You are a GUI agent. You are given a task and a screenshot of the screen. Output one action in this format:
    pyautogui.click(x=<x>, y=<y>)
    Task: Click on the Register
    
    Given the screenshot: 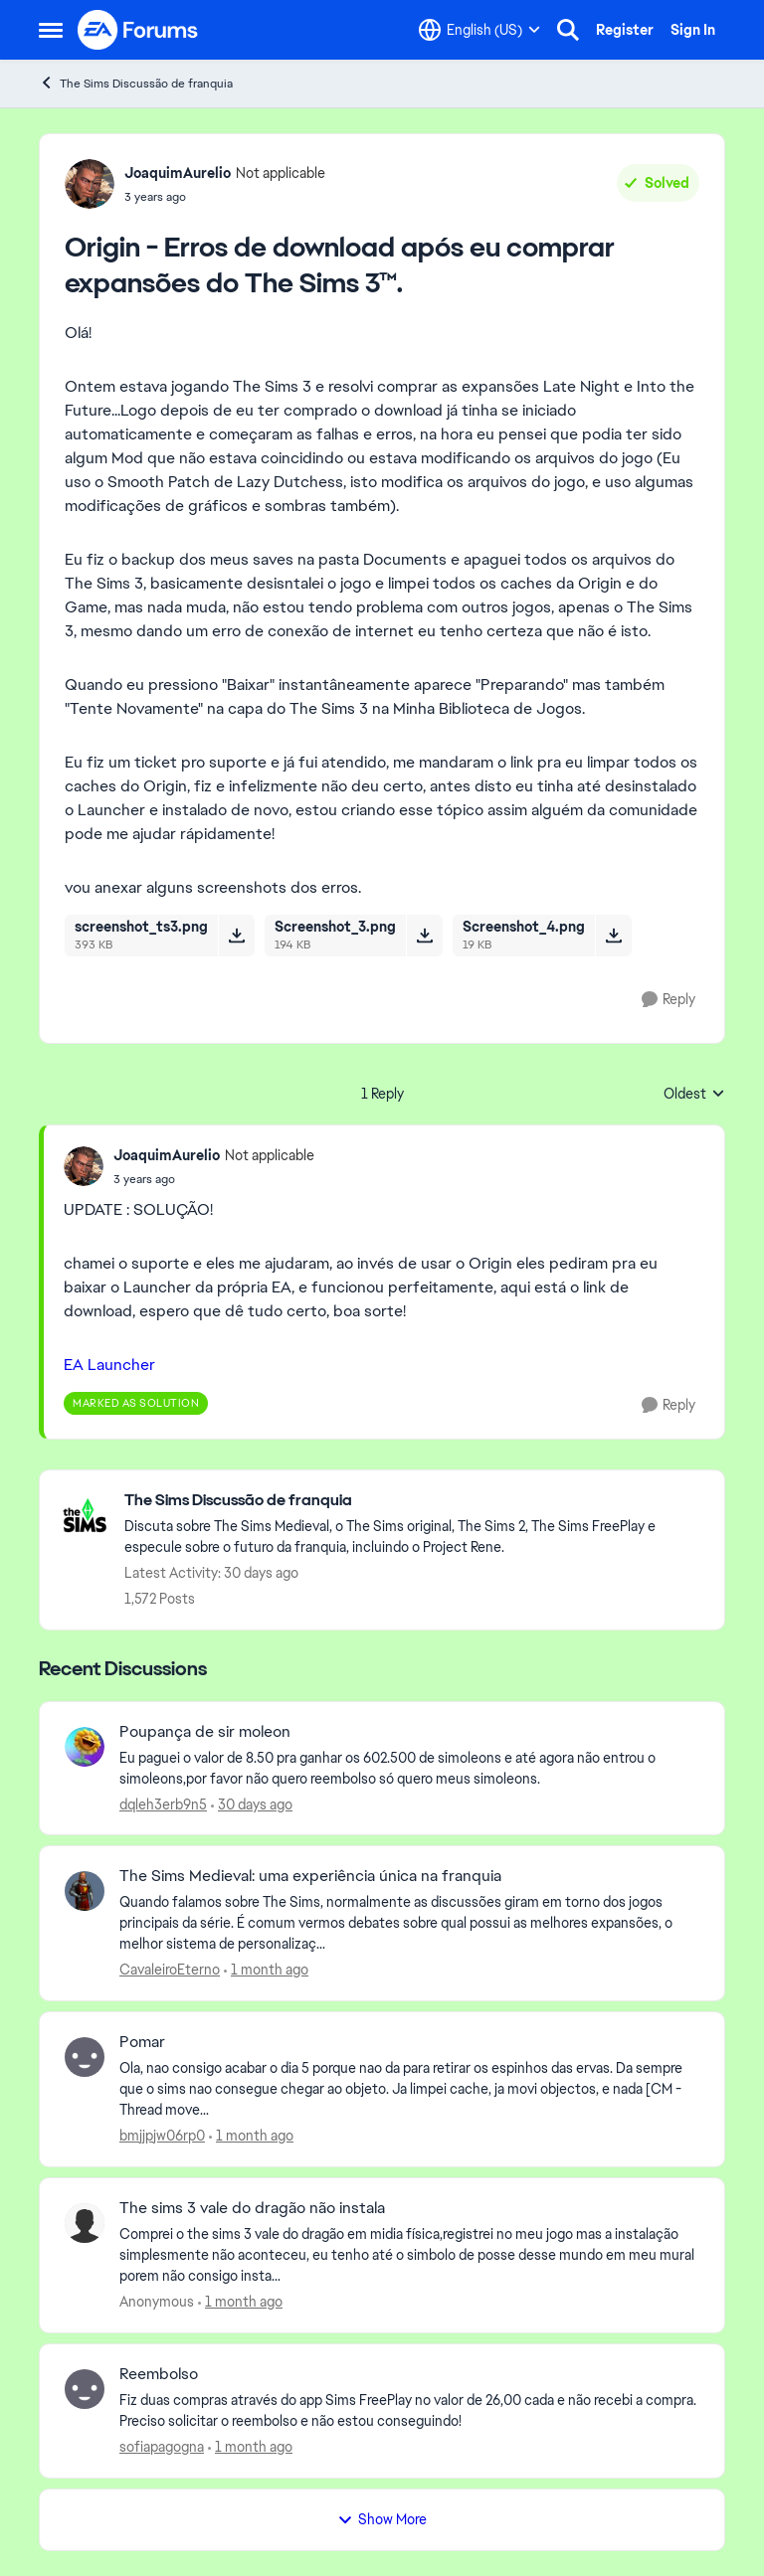 What is the action you would take?
    pyautogui.click(x=625, y=30)
    